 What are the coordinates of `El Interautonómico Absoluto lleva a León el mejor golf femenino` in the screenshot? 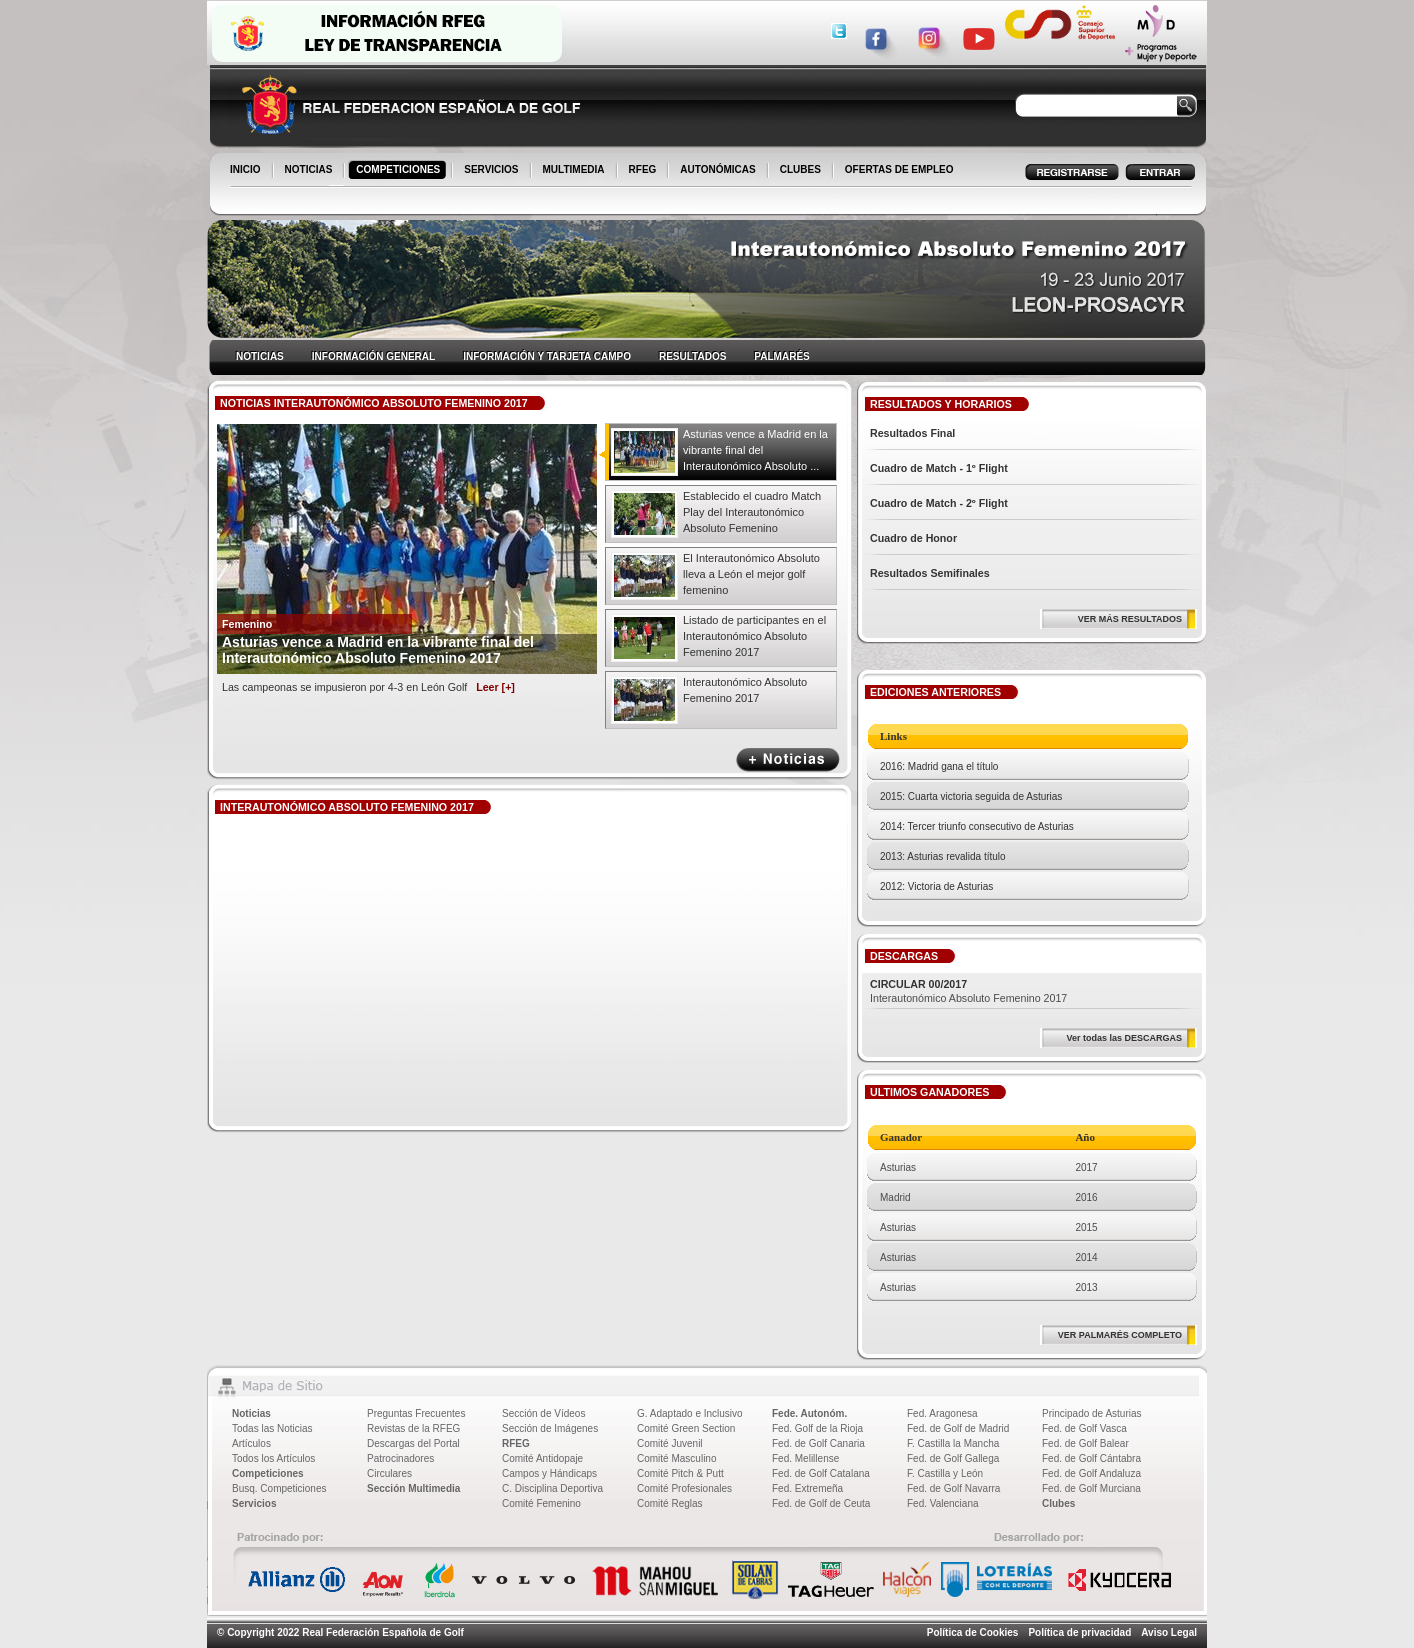 It's located at (751, 574).